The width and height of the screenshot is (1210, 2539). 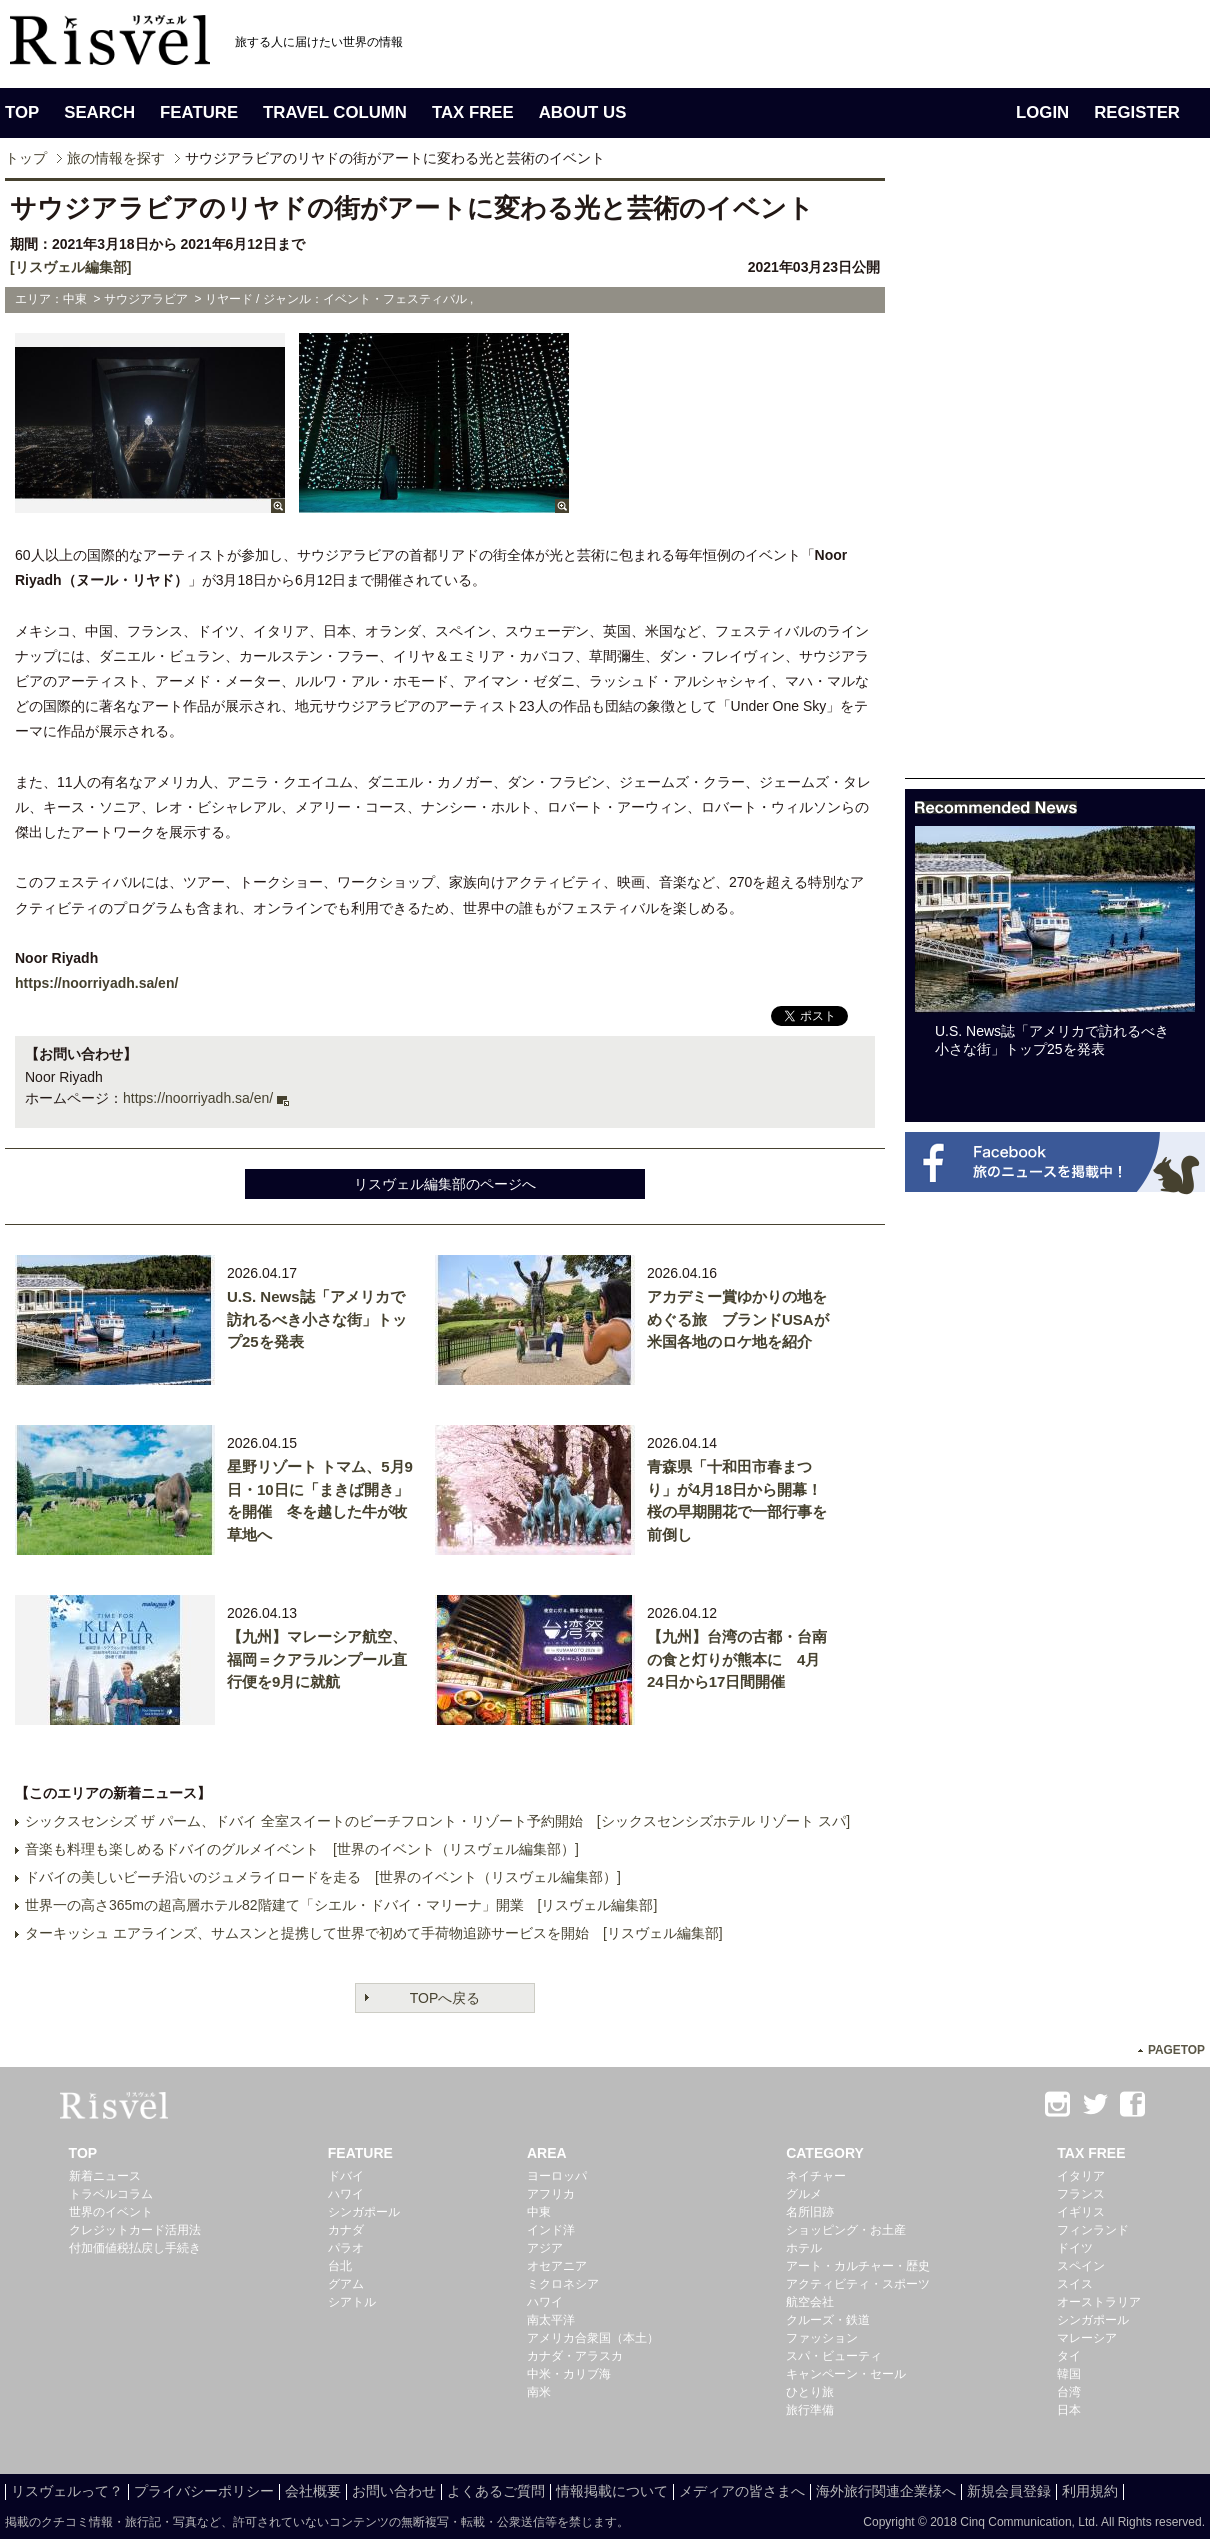 What do you see at coordinates (437, 1821) in the screenshot?
I see `シックスセンシズ ザ パーム、ドバイ 全室スイートのビーチフロント・リゾート予約開始 [シックスセンシズホテル リゾート スパ]` at bounding box center [437, 1821].